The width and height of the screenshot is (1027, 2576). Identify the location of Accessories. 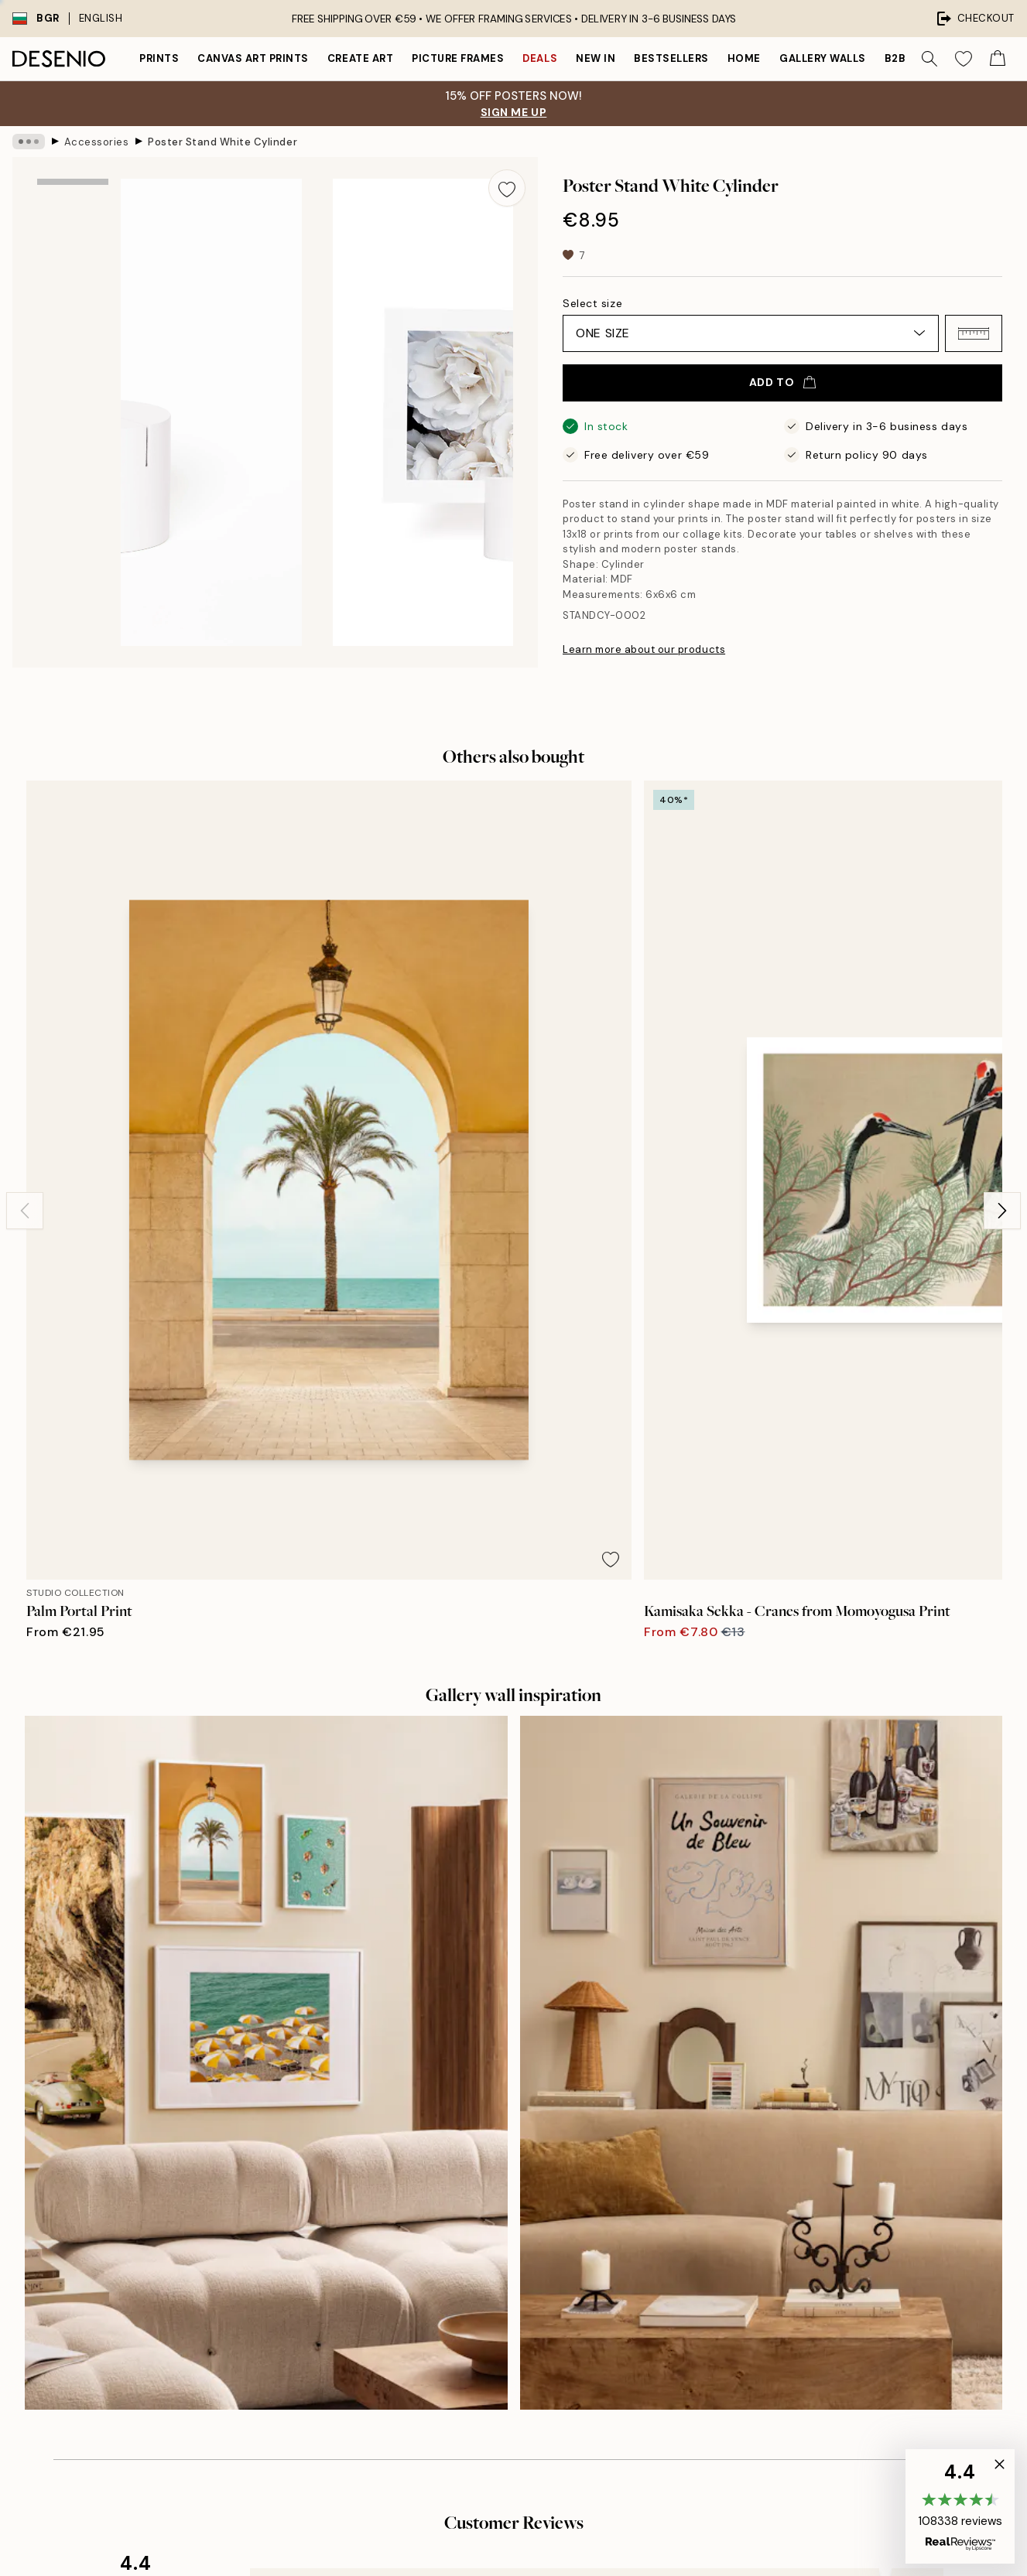
(96, 141).